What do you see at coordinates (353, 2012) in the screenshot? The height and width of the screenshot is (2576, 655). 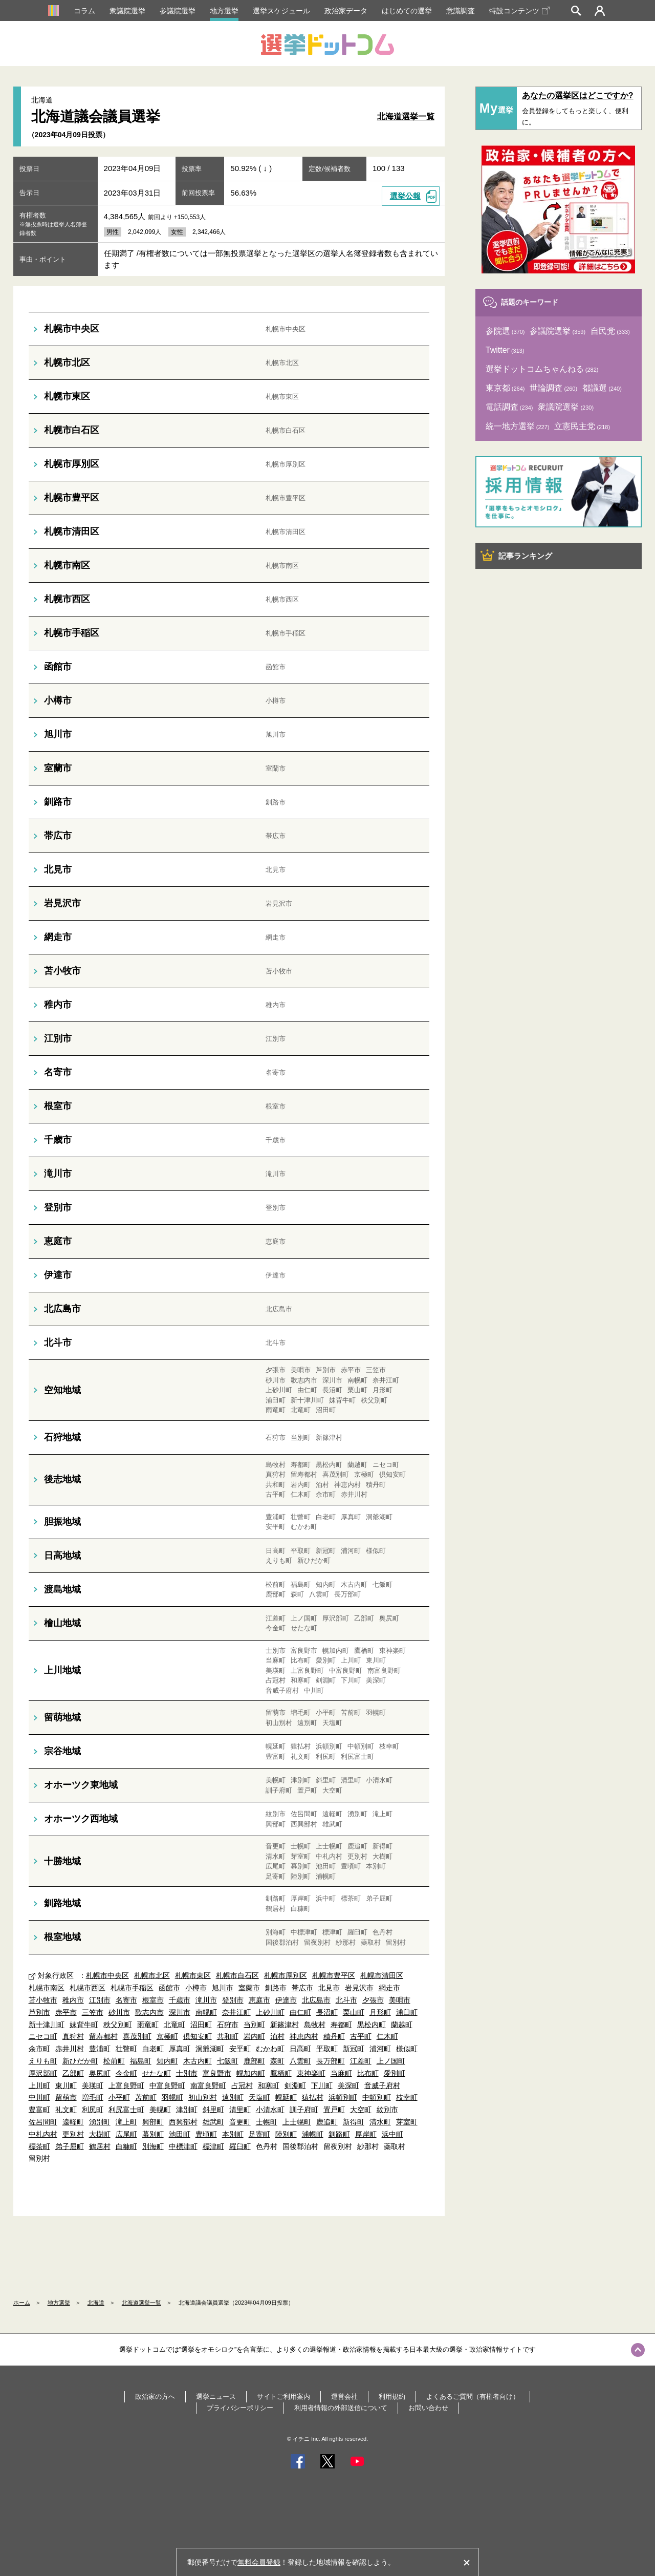 I see `栗山町` at bounding box center [353, 2012].